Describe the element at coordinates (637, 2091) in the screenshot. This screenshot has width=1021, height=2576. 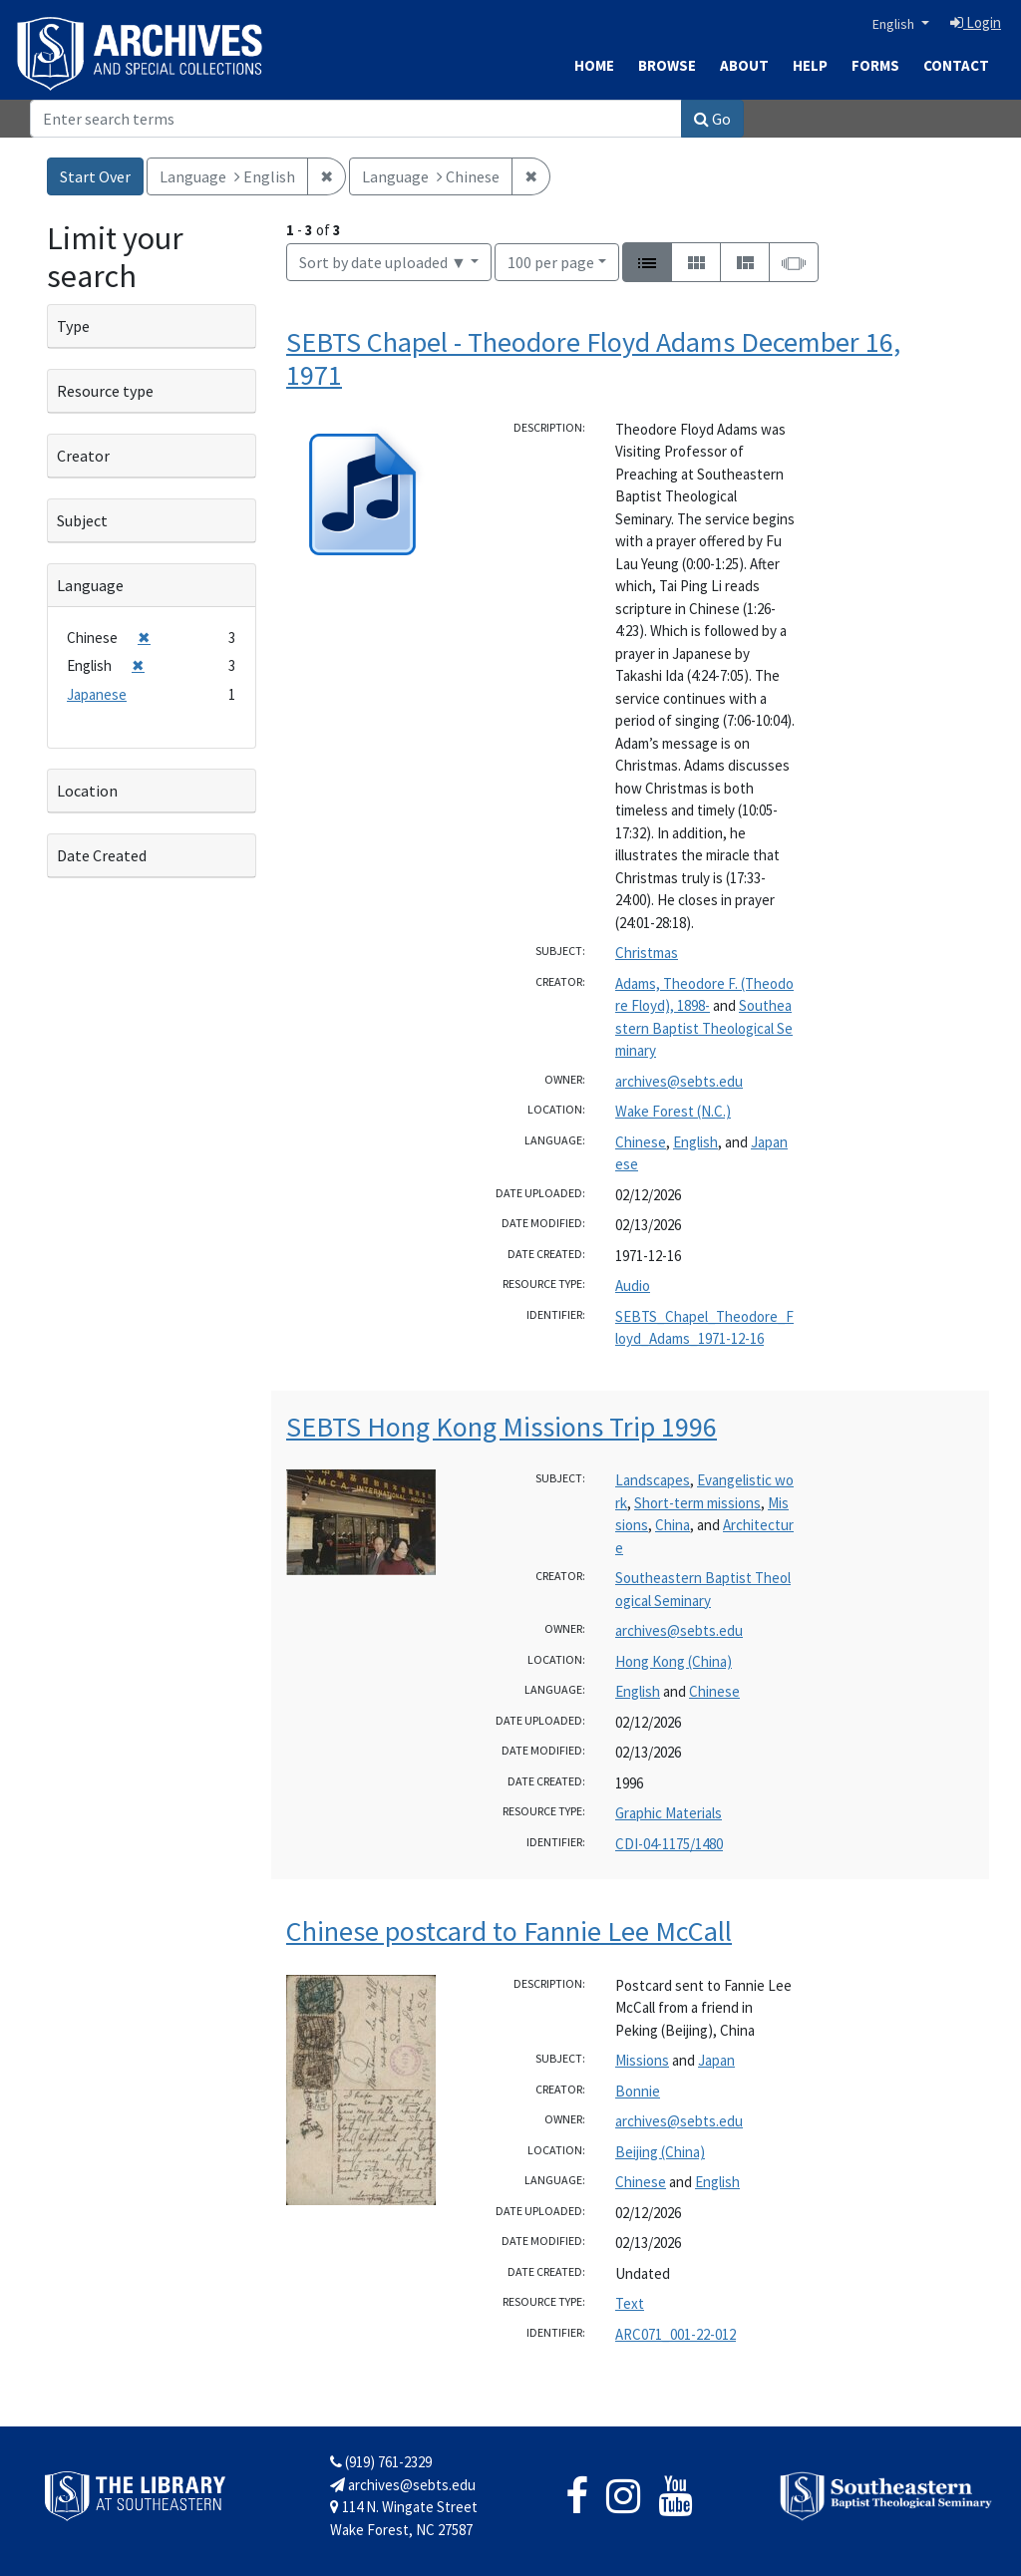
I see `Bonnie` at that location.